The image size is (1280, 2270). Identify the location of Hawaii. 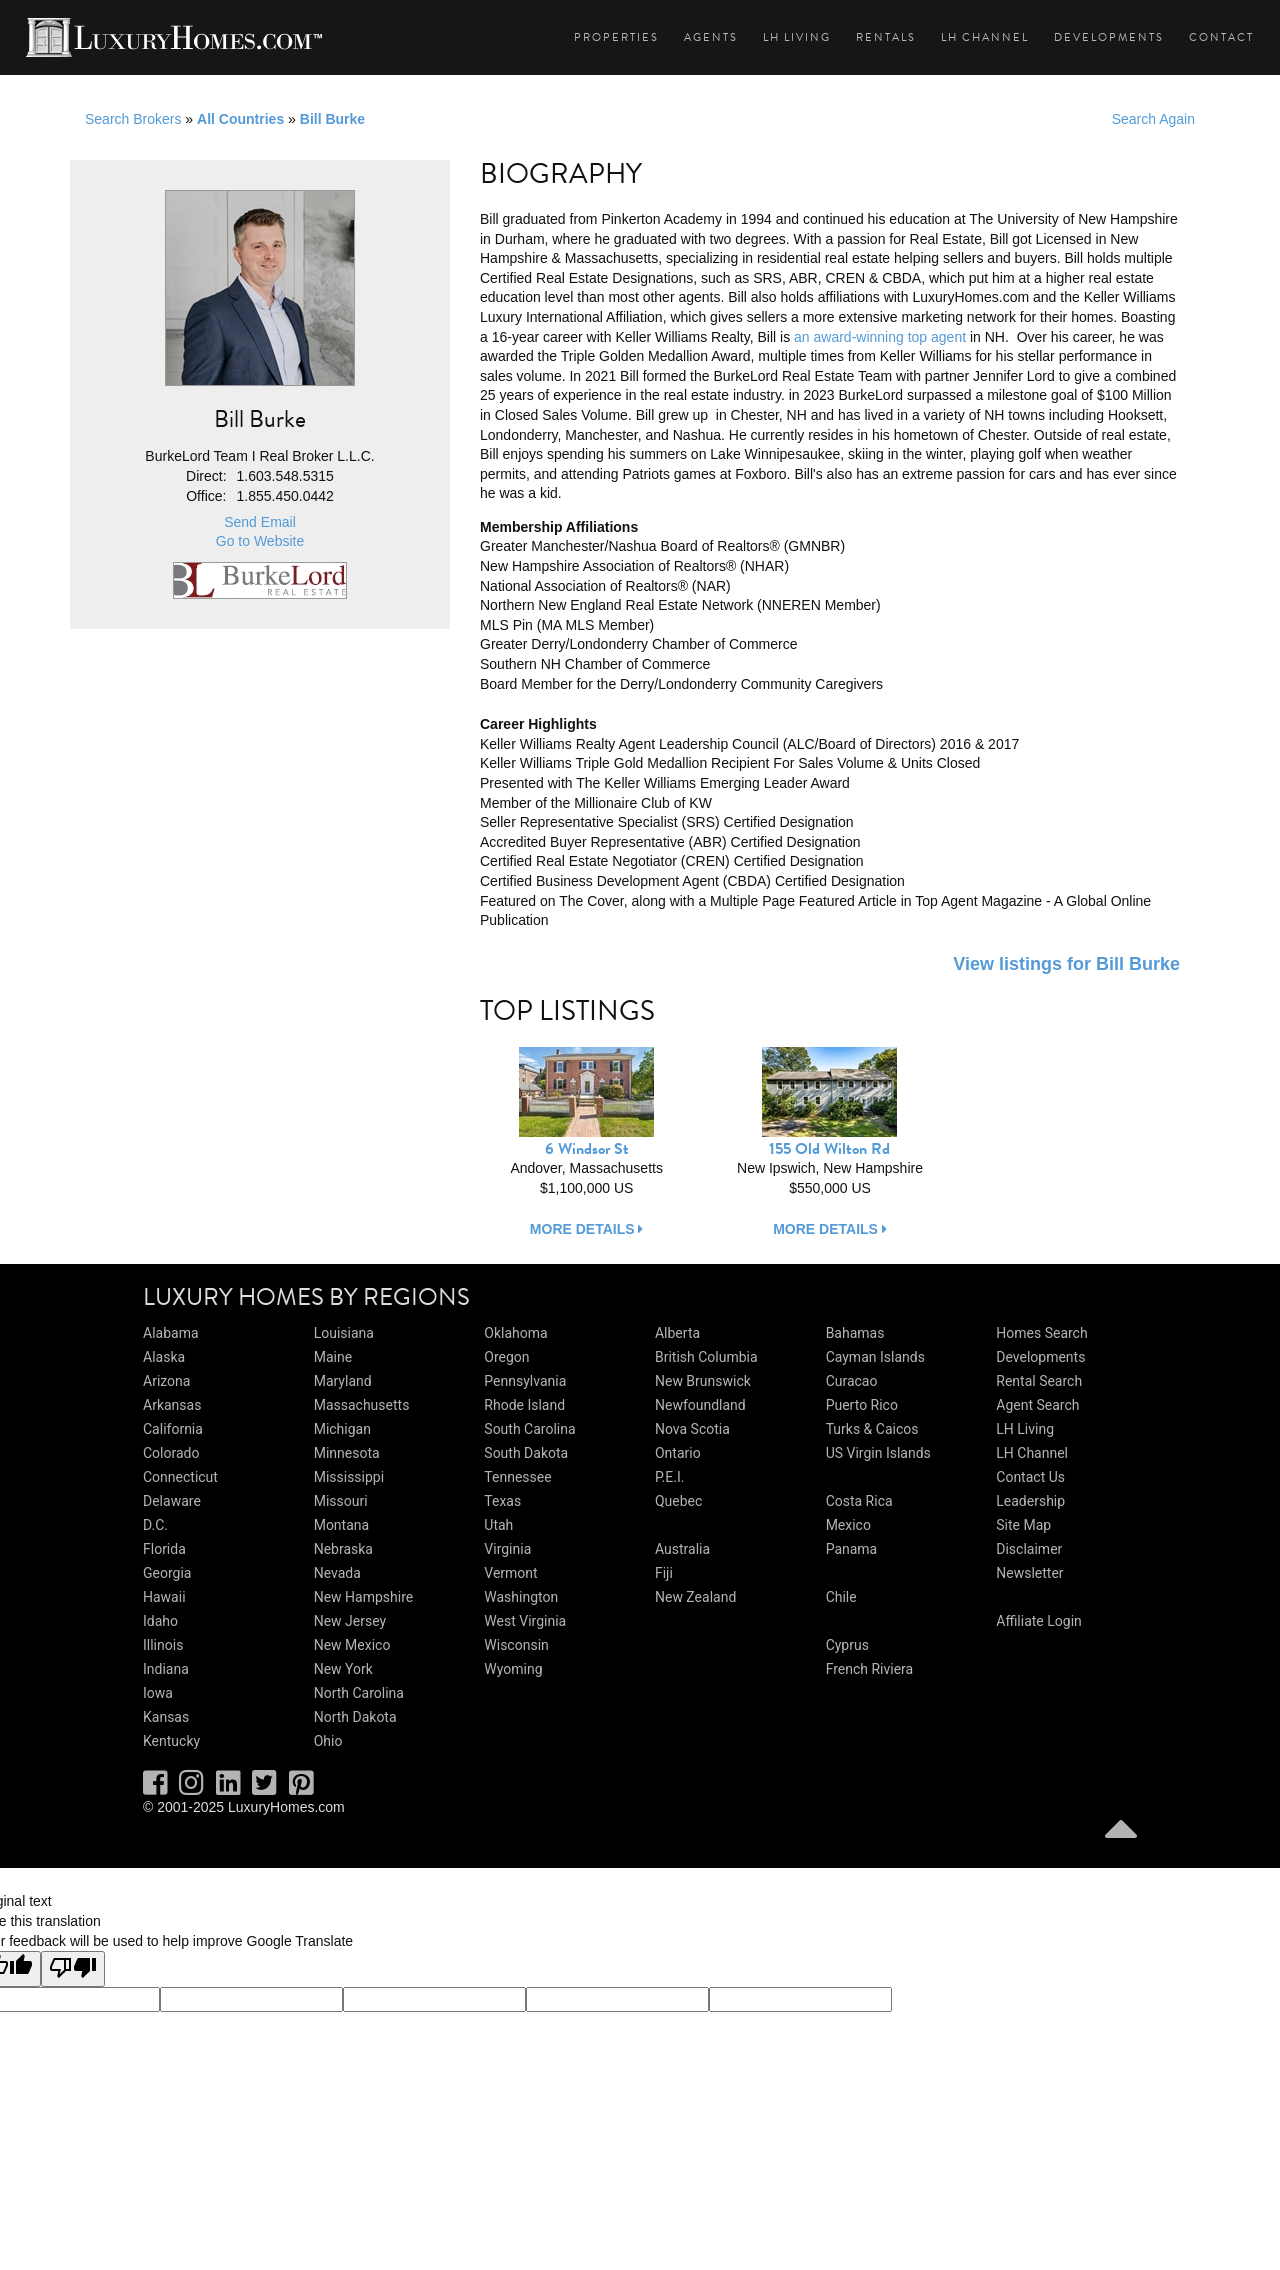
(164, 1597).